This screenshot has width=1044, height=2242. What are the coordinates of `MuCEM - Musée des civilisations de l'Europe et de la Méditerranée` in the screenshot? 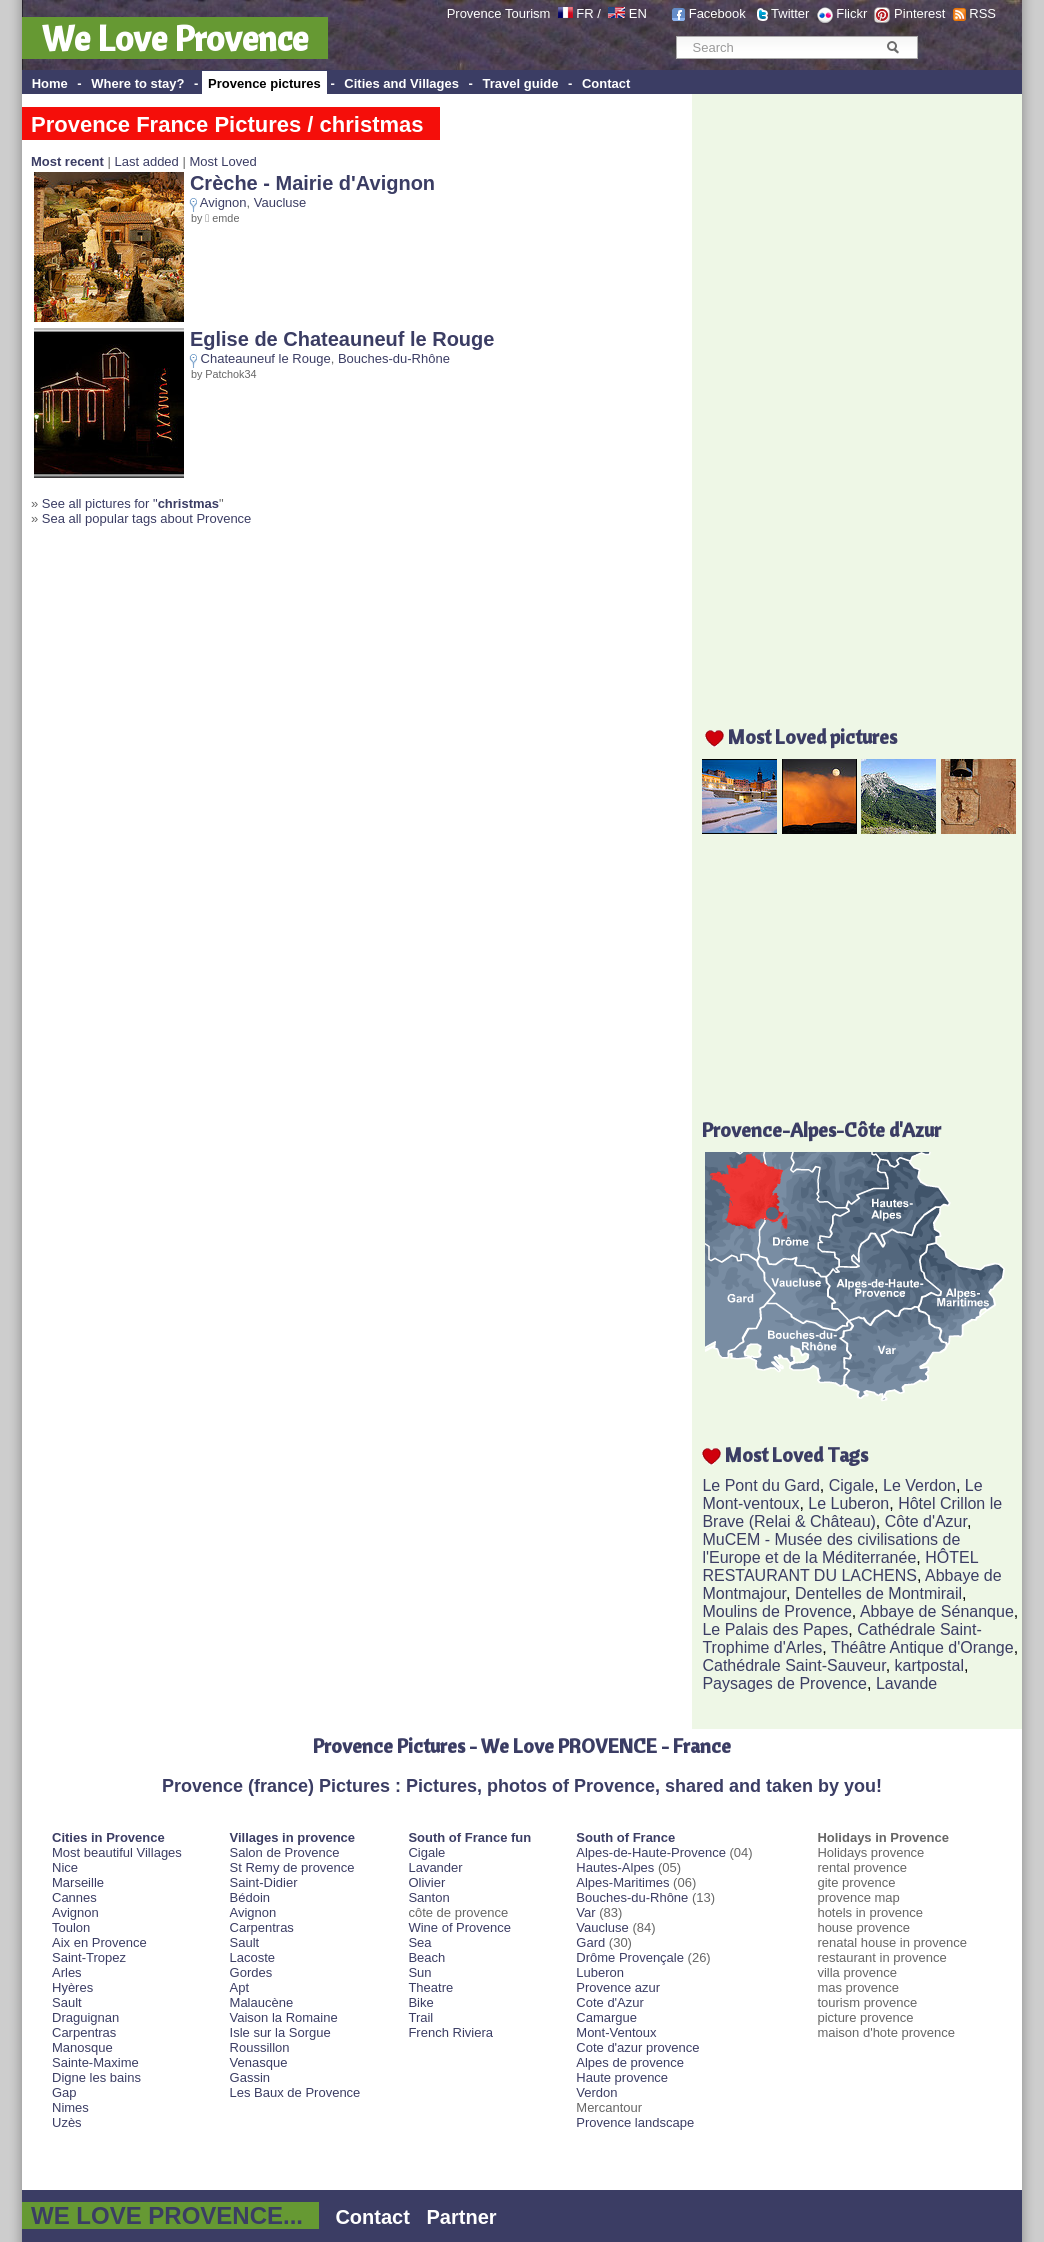 It's located at (831, 1548).